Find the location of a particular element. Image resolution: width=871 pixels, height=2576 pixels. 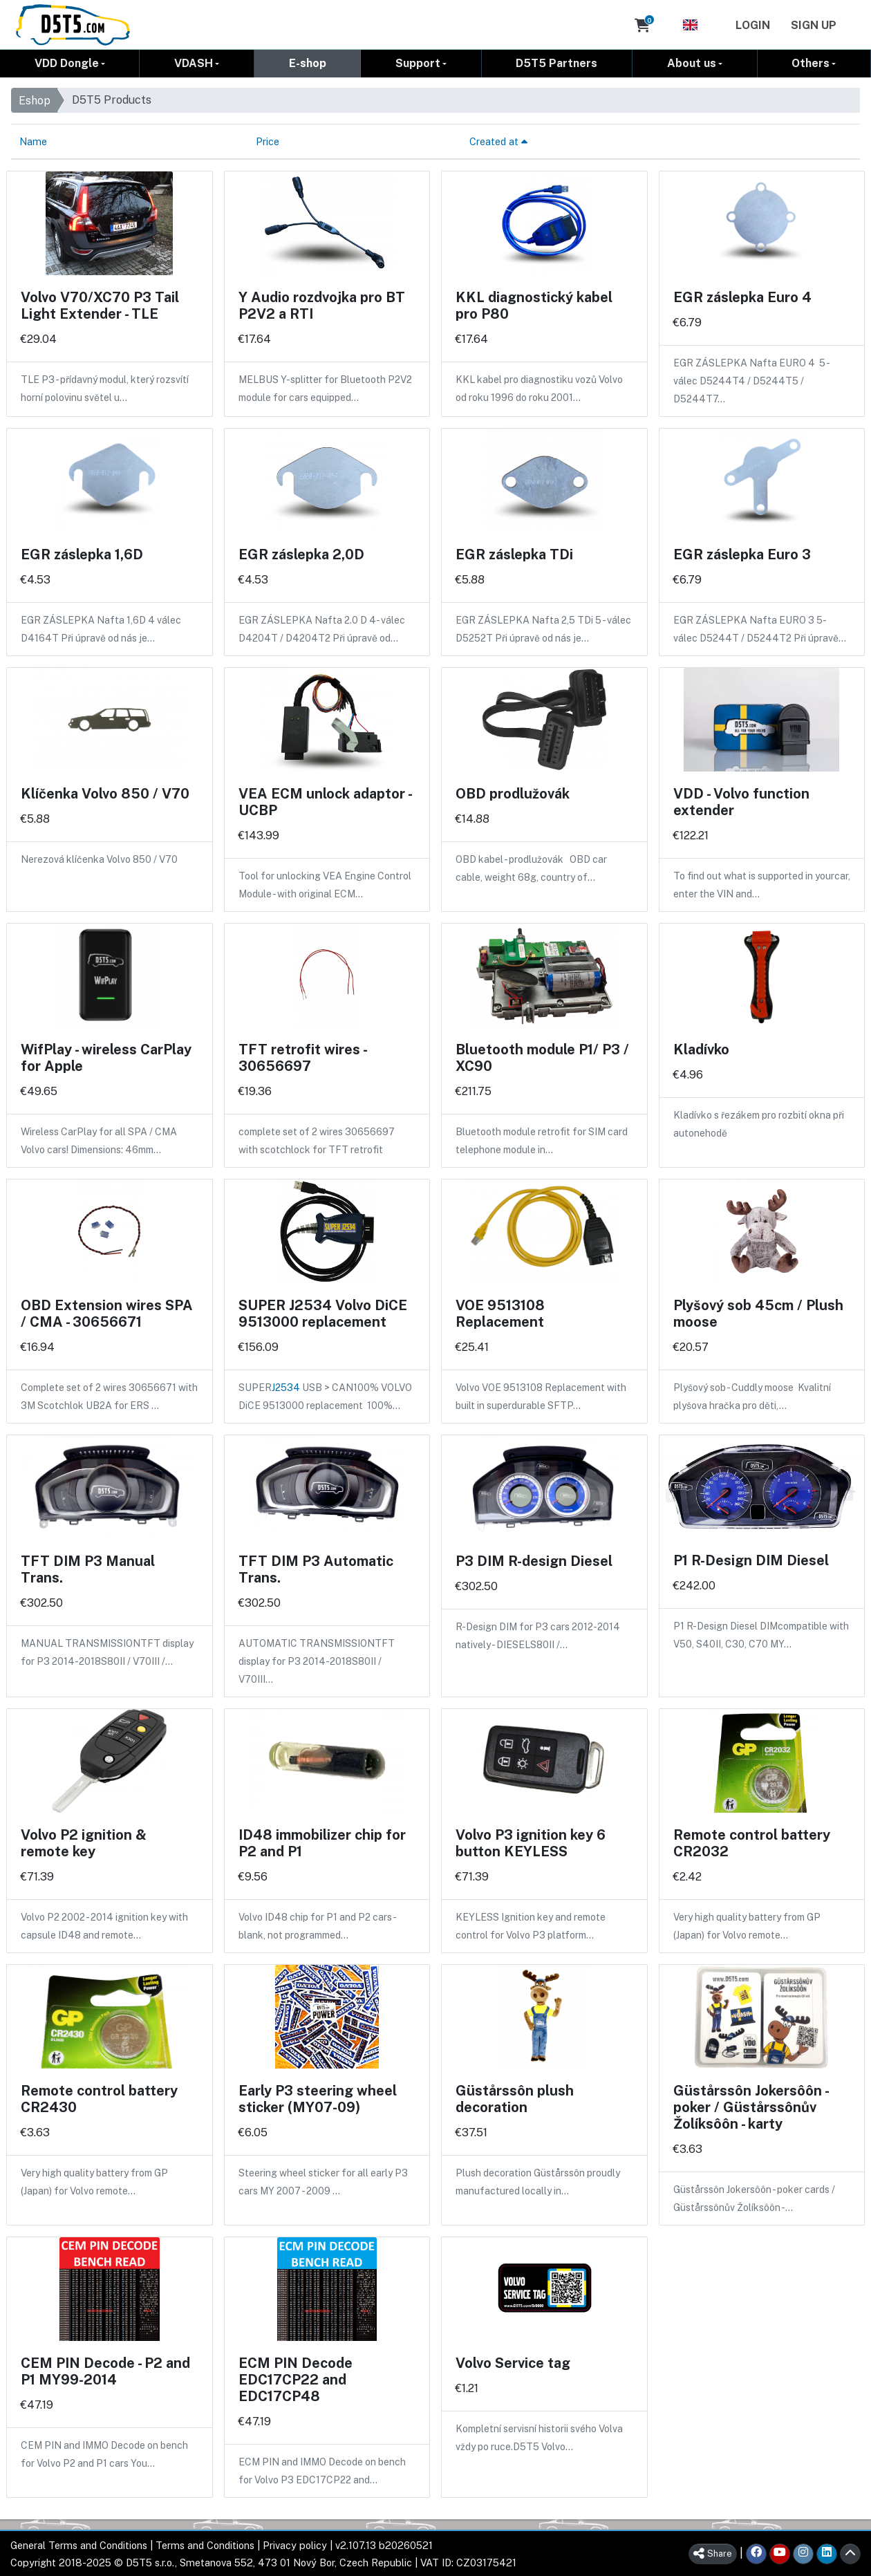

TFT DIM P3 Automatic Trans. is located at coordinates (315, 1568).